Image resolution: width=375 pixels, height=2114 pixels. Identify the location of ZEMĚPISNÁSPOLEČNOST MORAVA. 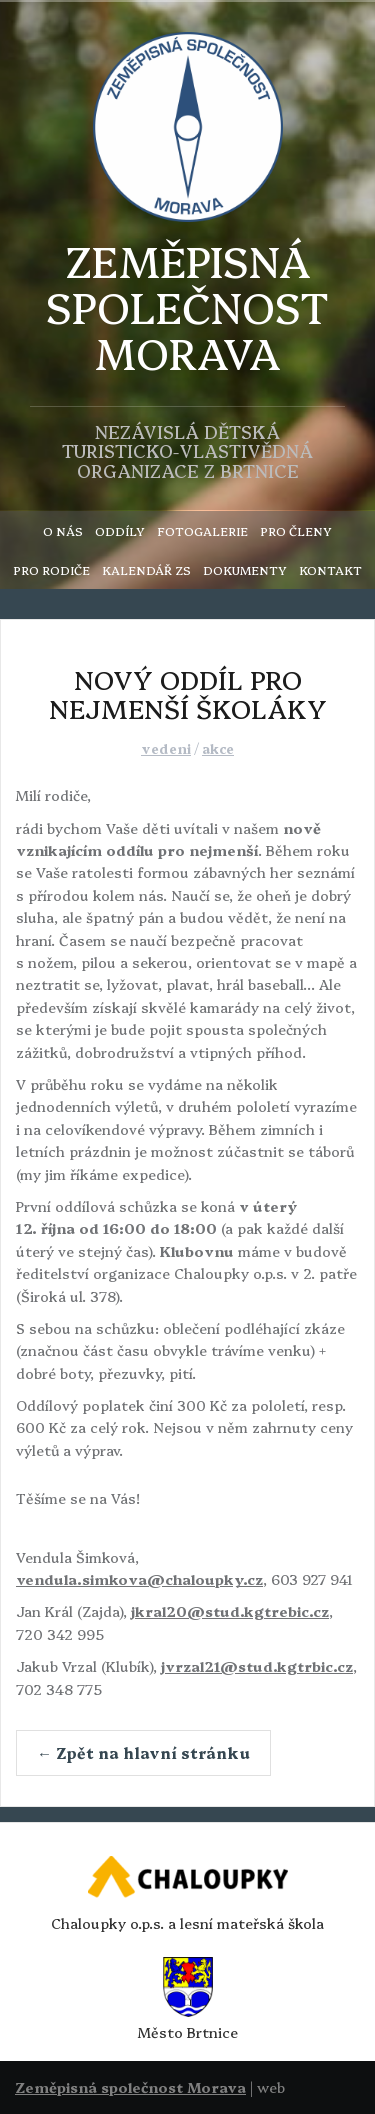
(187, 306).